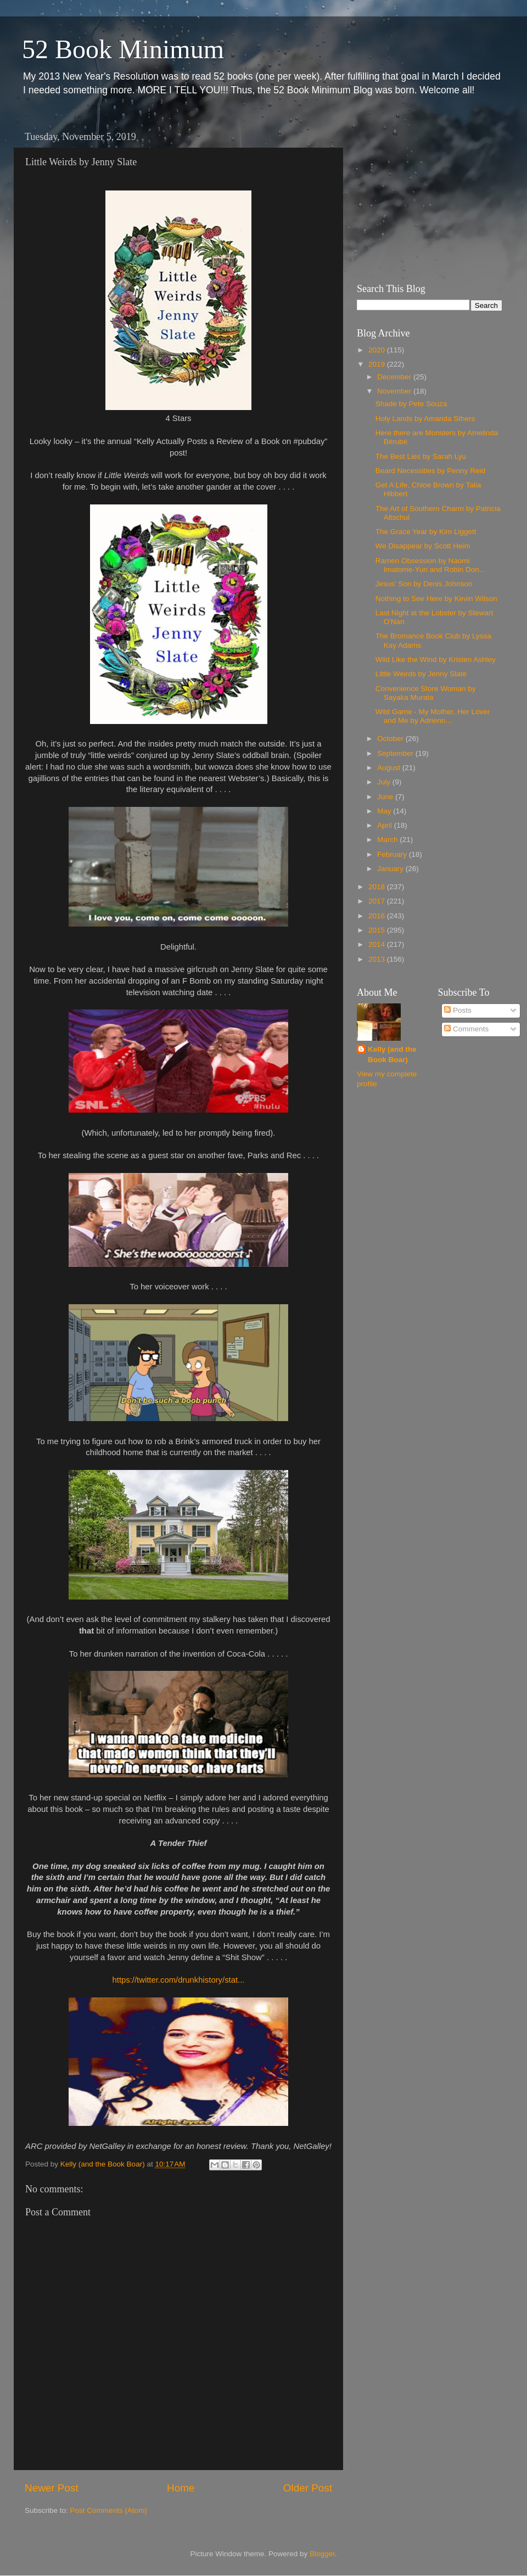  What do you see at coordinates (377, 350) in the screenshot?
I see `2020` at bounding box center [377, 350].